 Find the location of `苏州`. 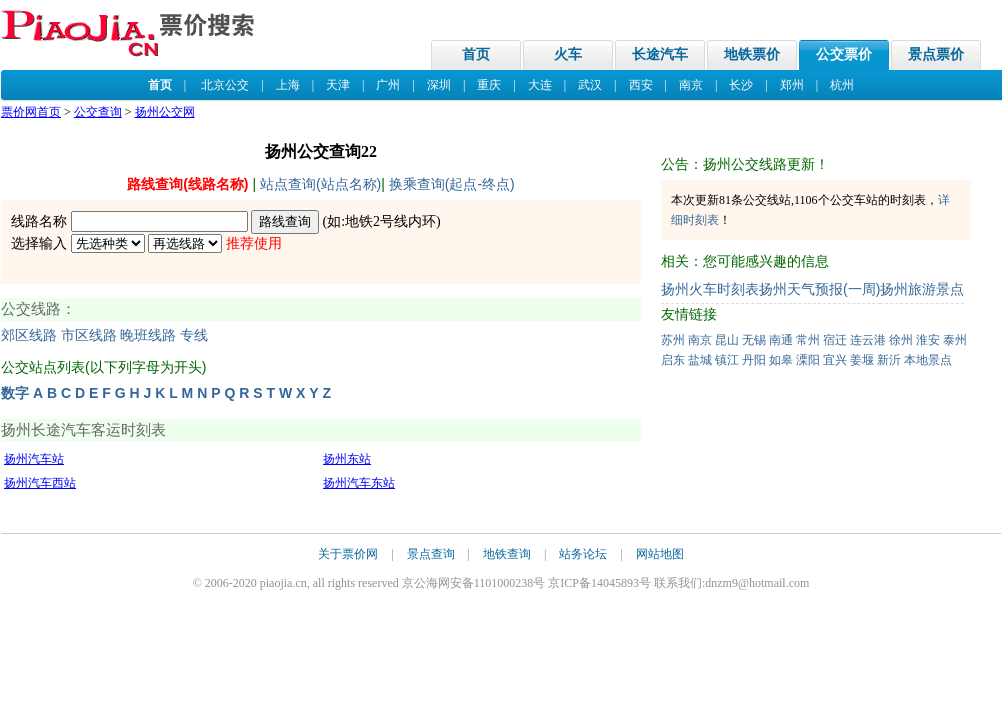

苏州 is located at coordinates (673, 340).